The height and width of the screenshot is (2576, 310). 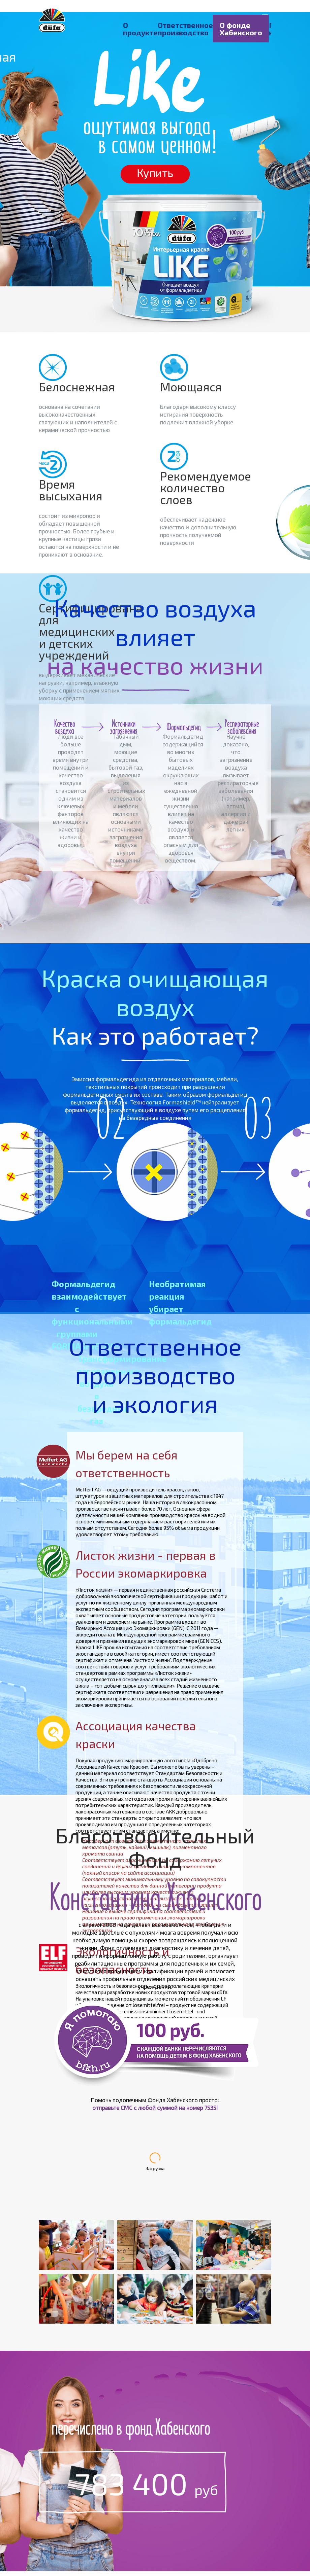 What do you see at coordinates (140, 29) in the screenshot?
I see `О продукте` at bounding box center [140, 29].